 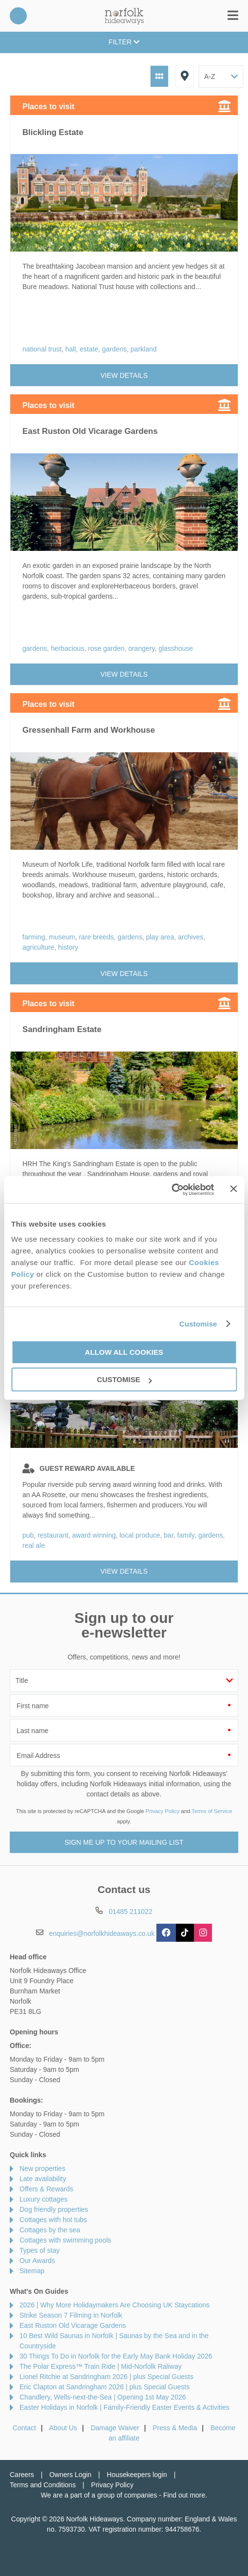 I want to click on Cottages by the sea, so click(x=49, y=2230).